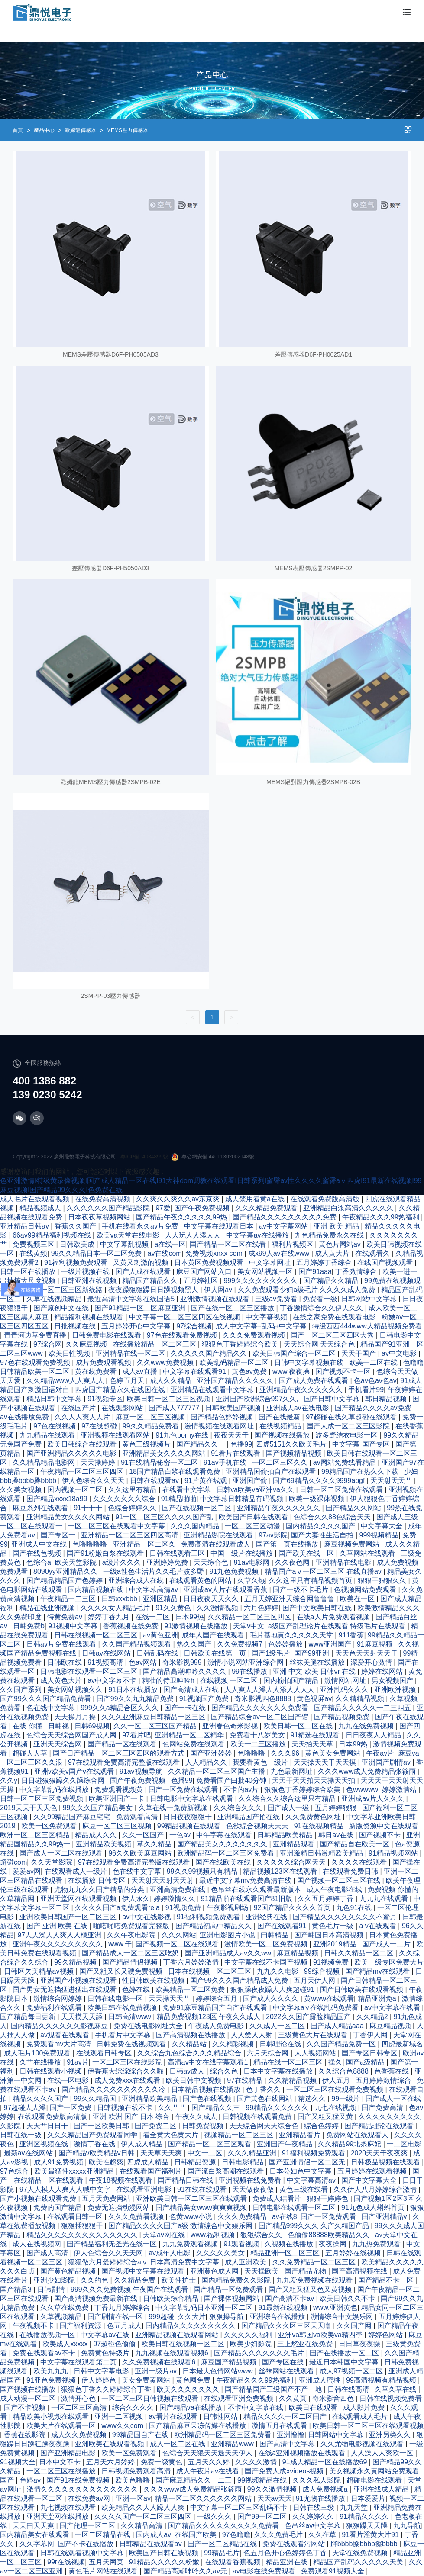  Describe the element at coordinates (338, 2025) in the screenshot. I see `国产成人精品aaa` at that location.